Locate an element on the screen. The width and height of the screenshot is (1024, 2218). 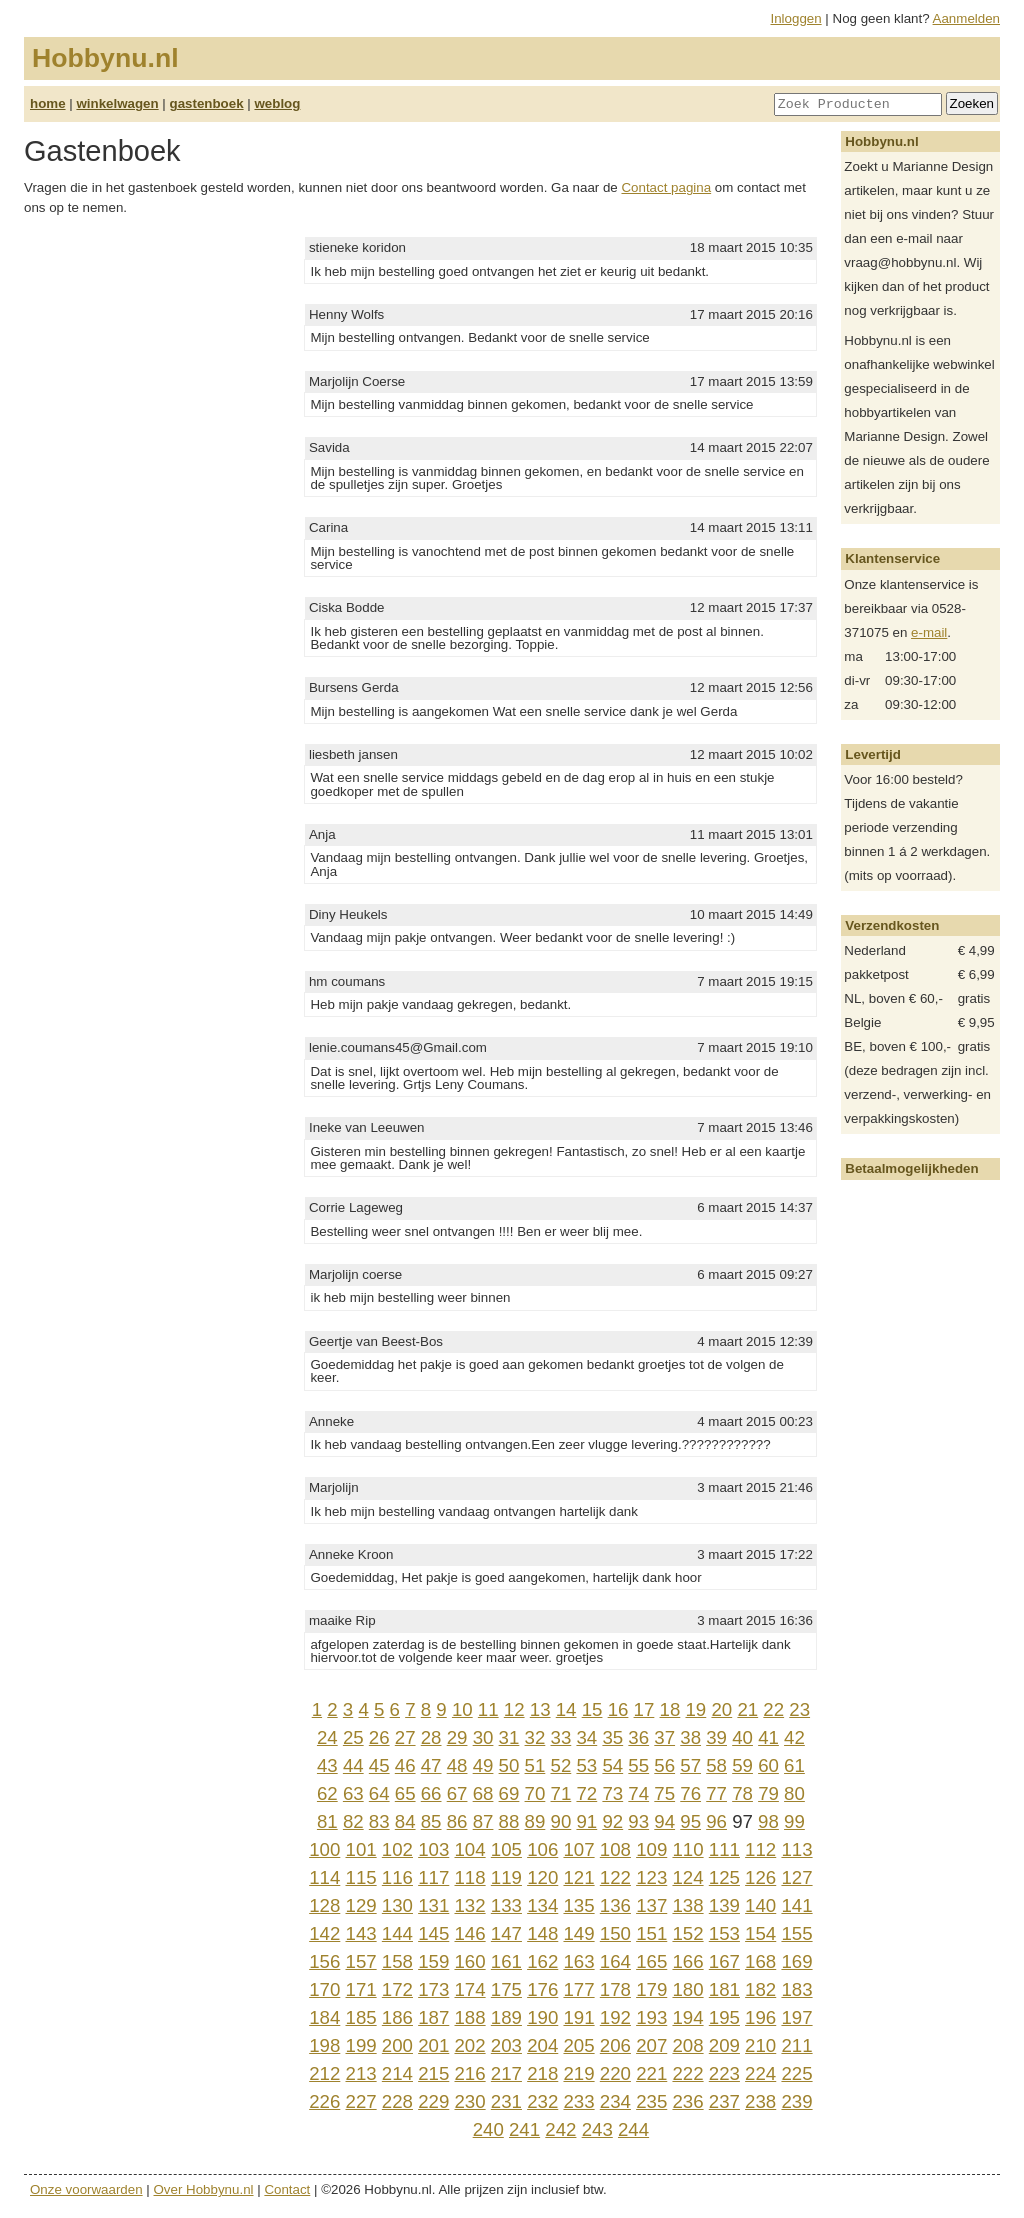
222 is located at coordinates (687, 2073).